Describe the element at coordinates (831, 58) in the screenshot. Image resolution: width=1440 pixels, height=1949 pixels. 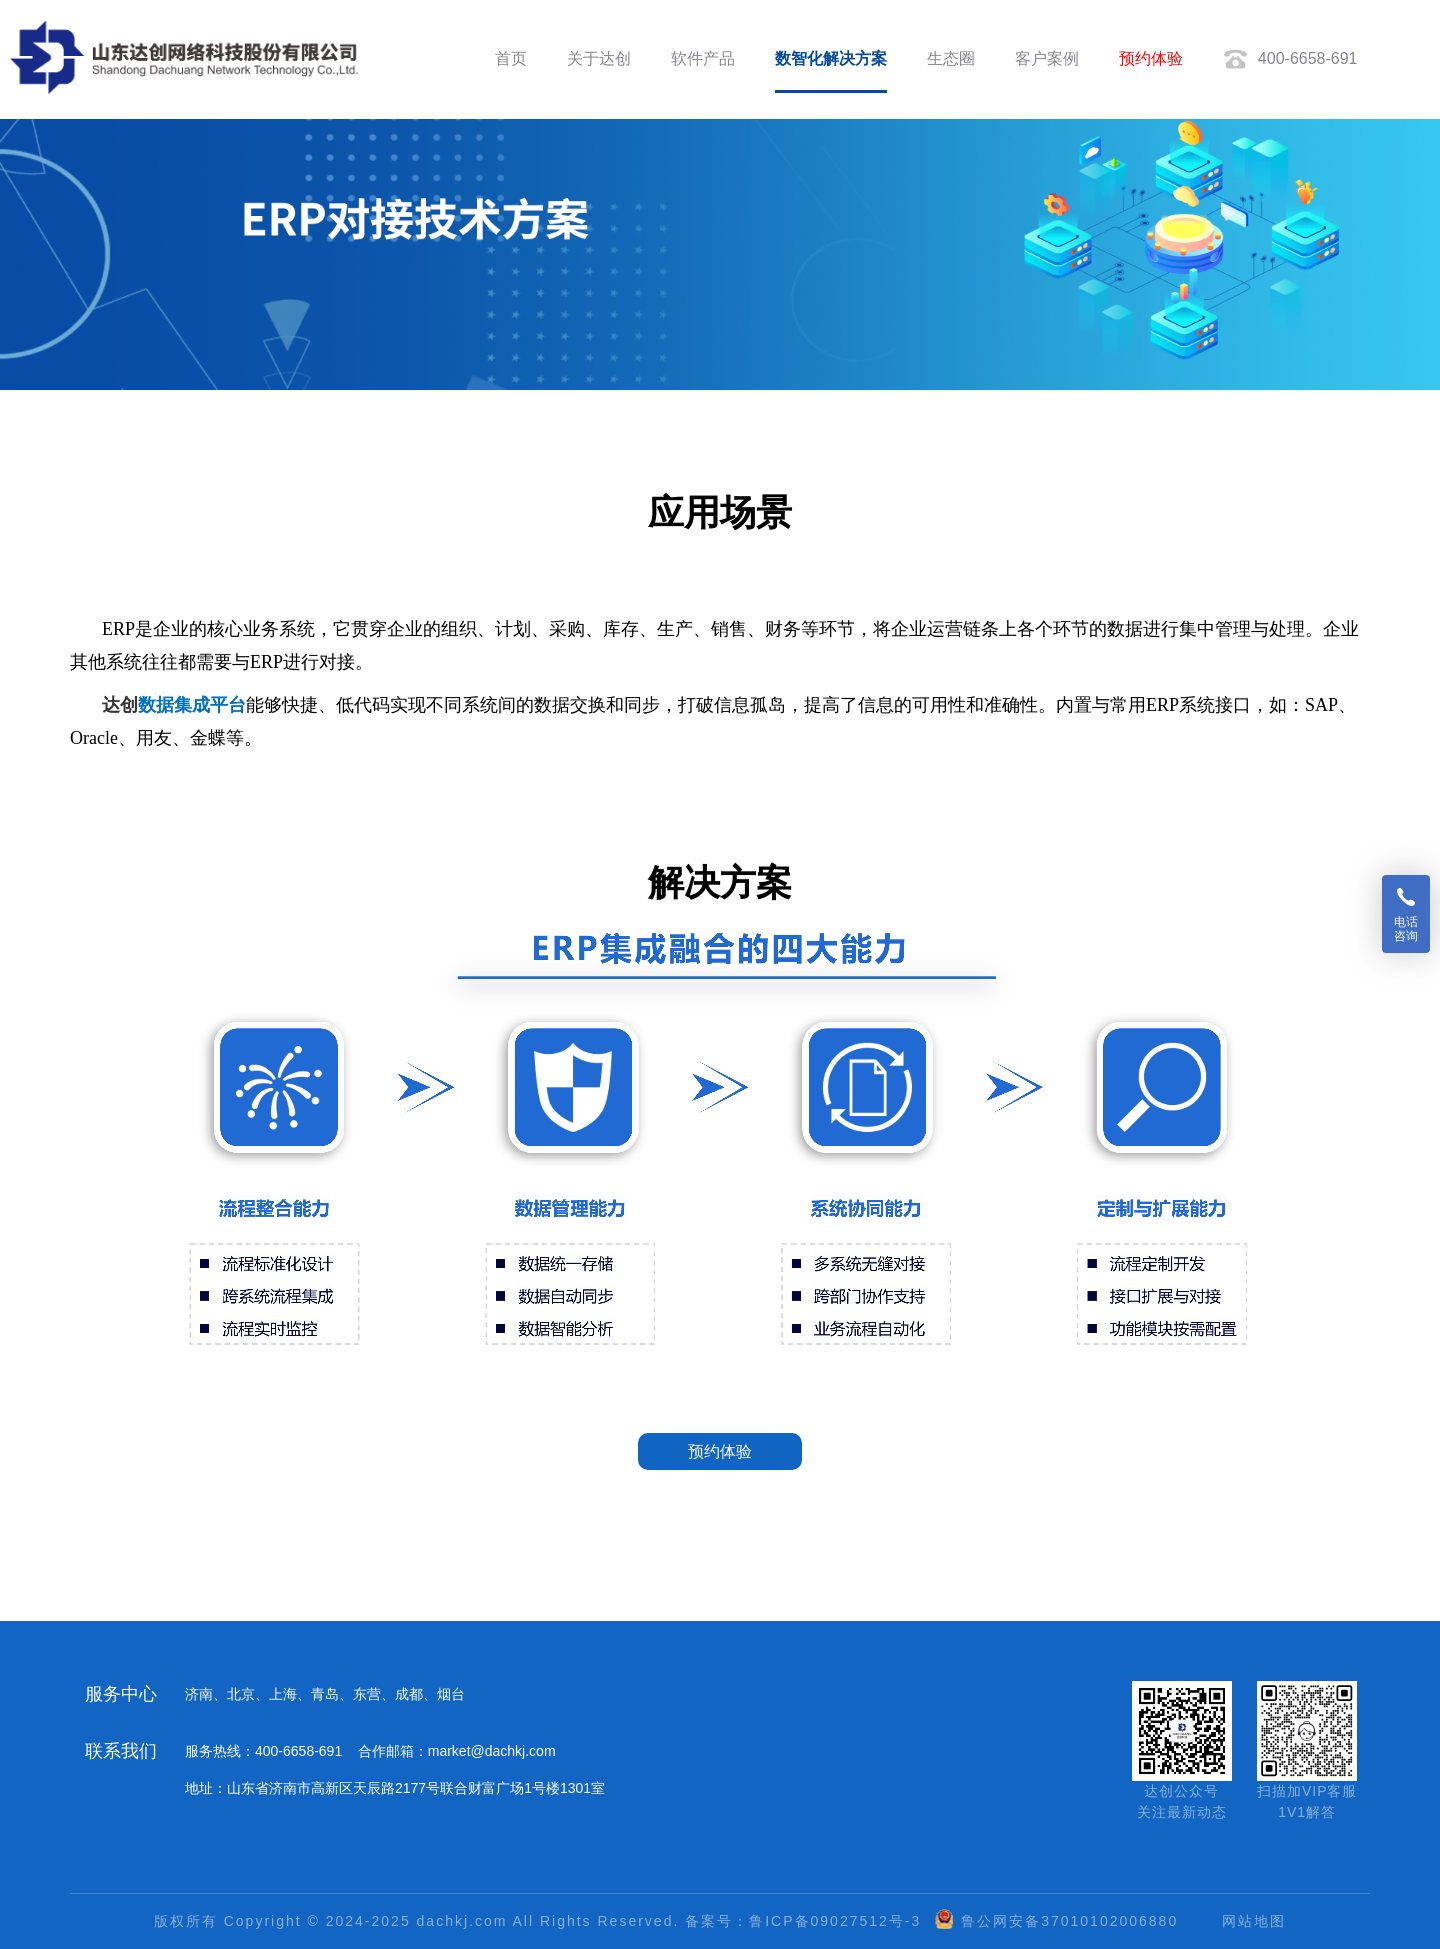
I see `数智化解决方案` at that location.